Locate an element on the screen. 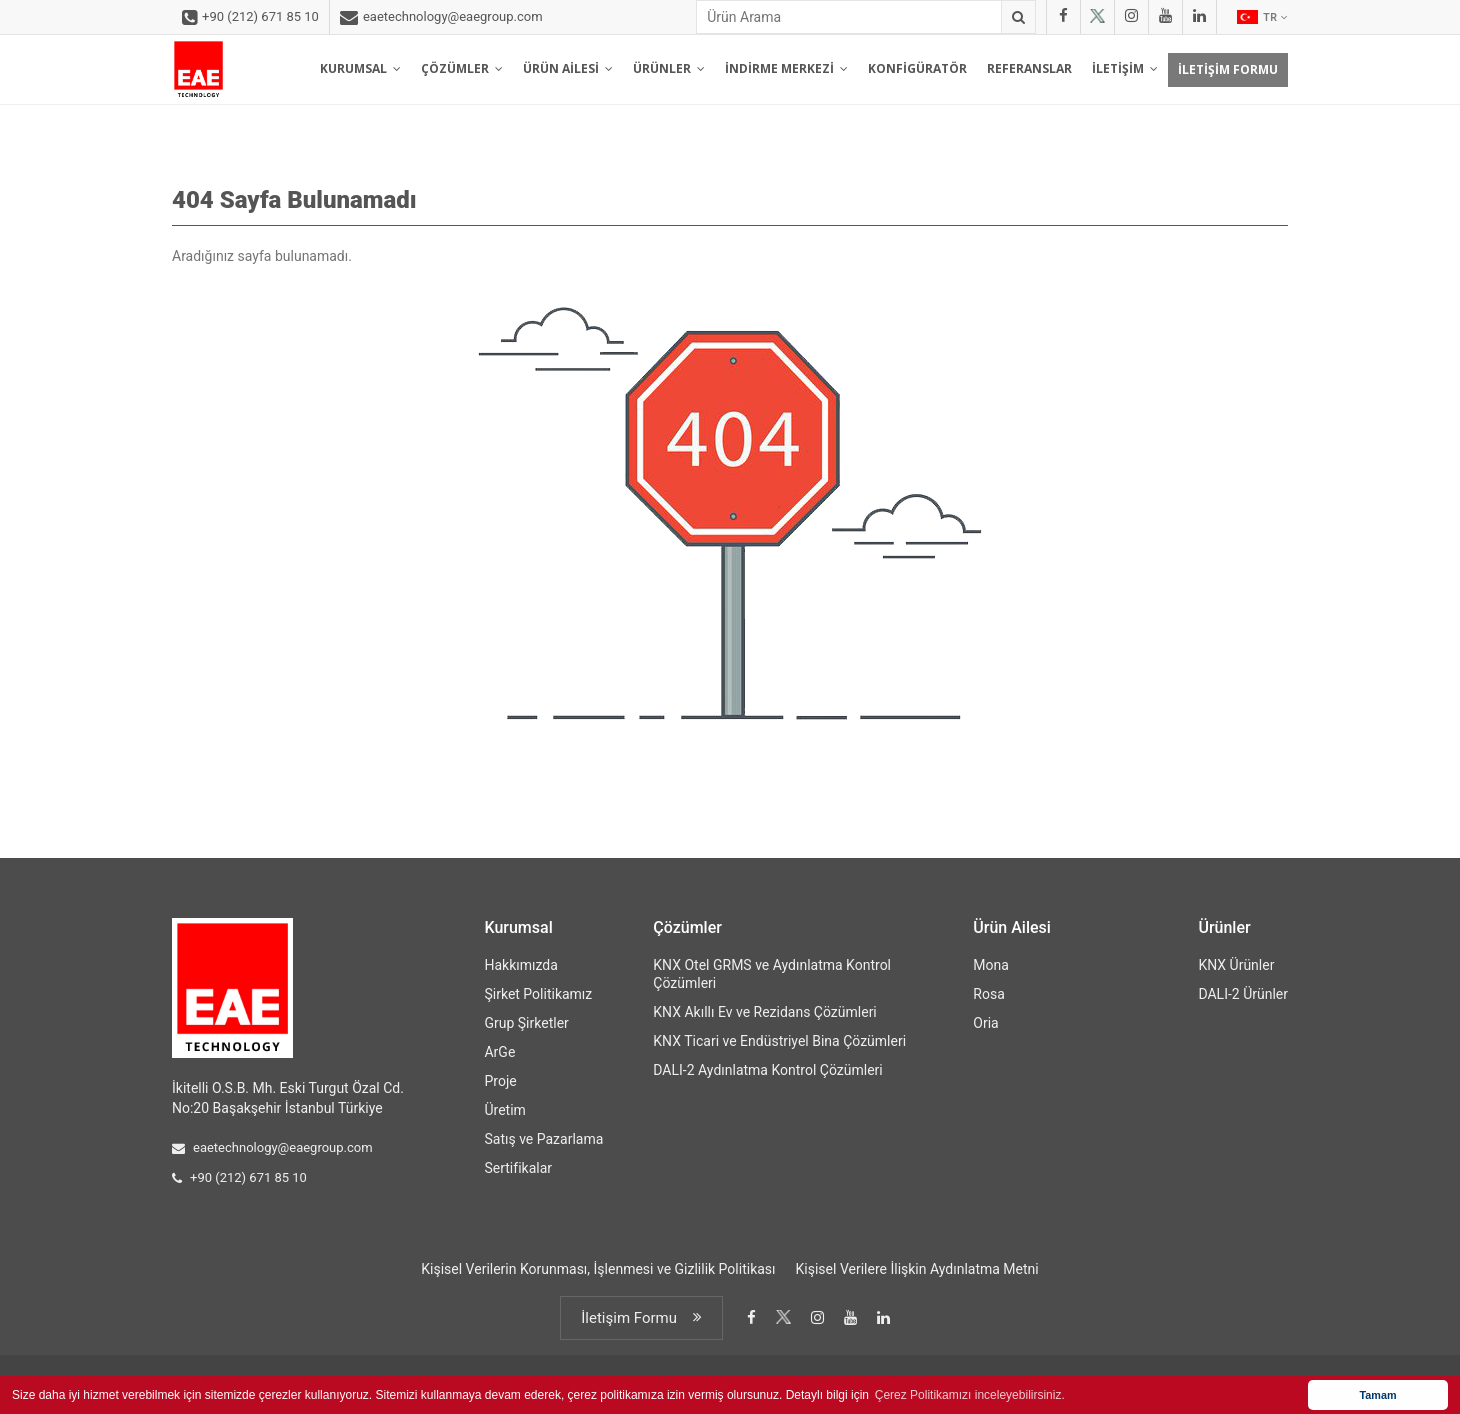 The width and height of the screenshot is (1460, 1414). İLETİŞİM FORMU is located at coordinates (1228, 69).